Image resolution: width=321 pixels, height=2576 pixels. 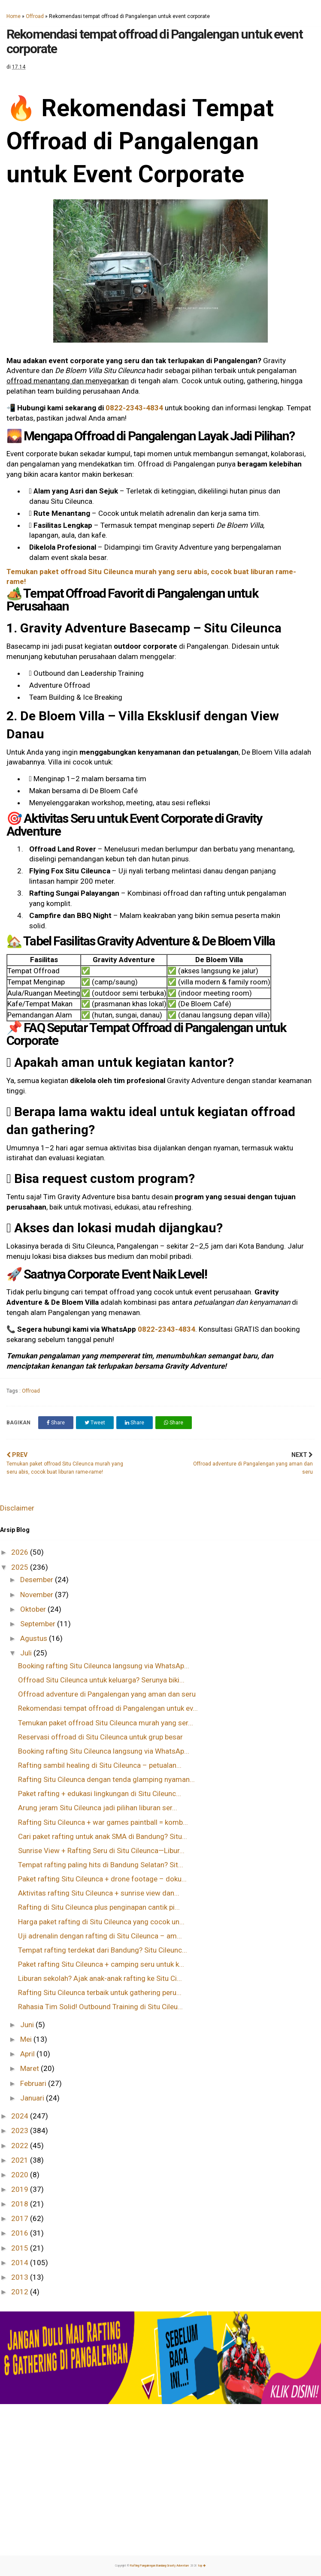 I want to click on Juli, so click(x=26, y=1653).